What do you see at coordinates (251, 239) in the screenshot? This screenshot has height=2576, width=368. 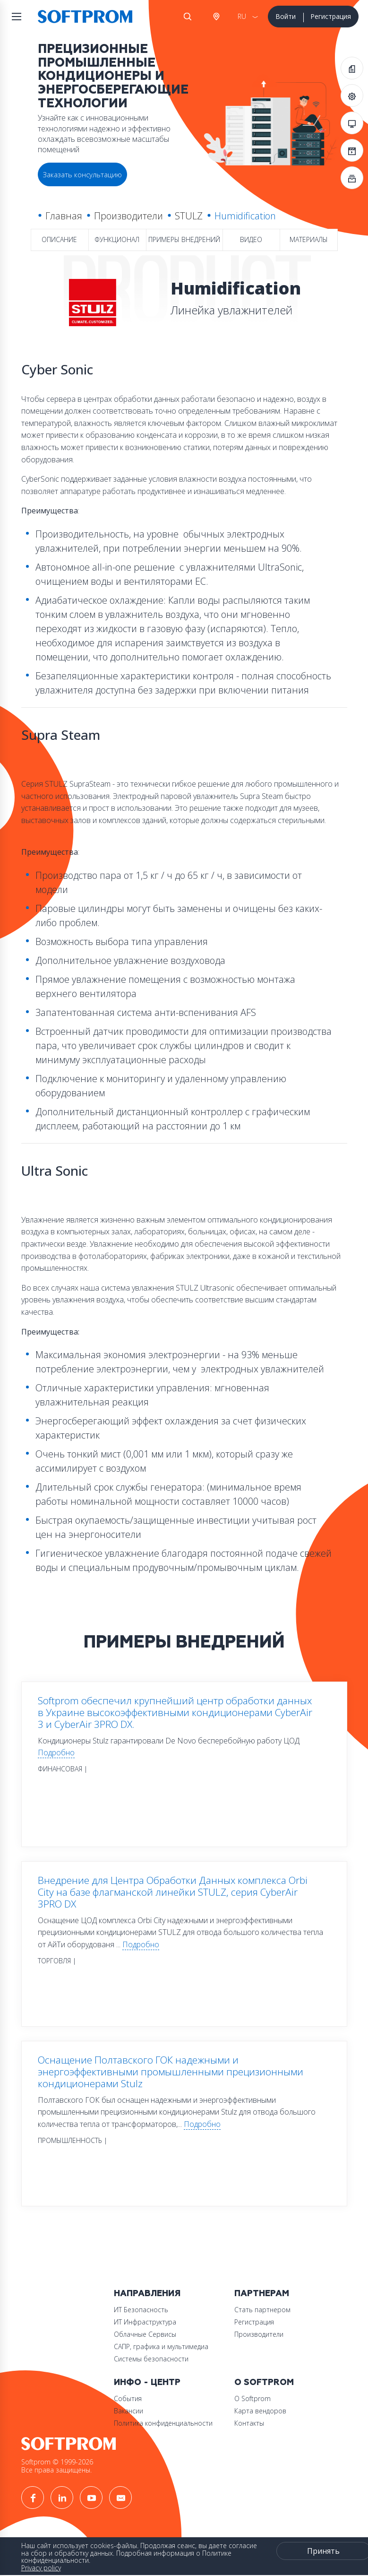 I see `Видео` at bounding box center [251, 239].